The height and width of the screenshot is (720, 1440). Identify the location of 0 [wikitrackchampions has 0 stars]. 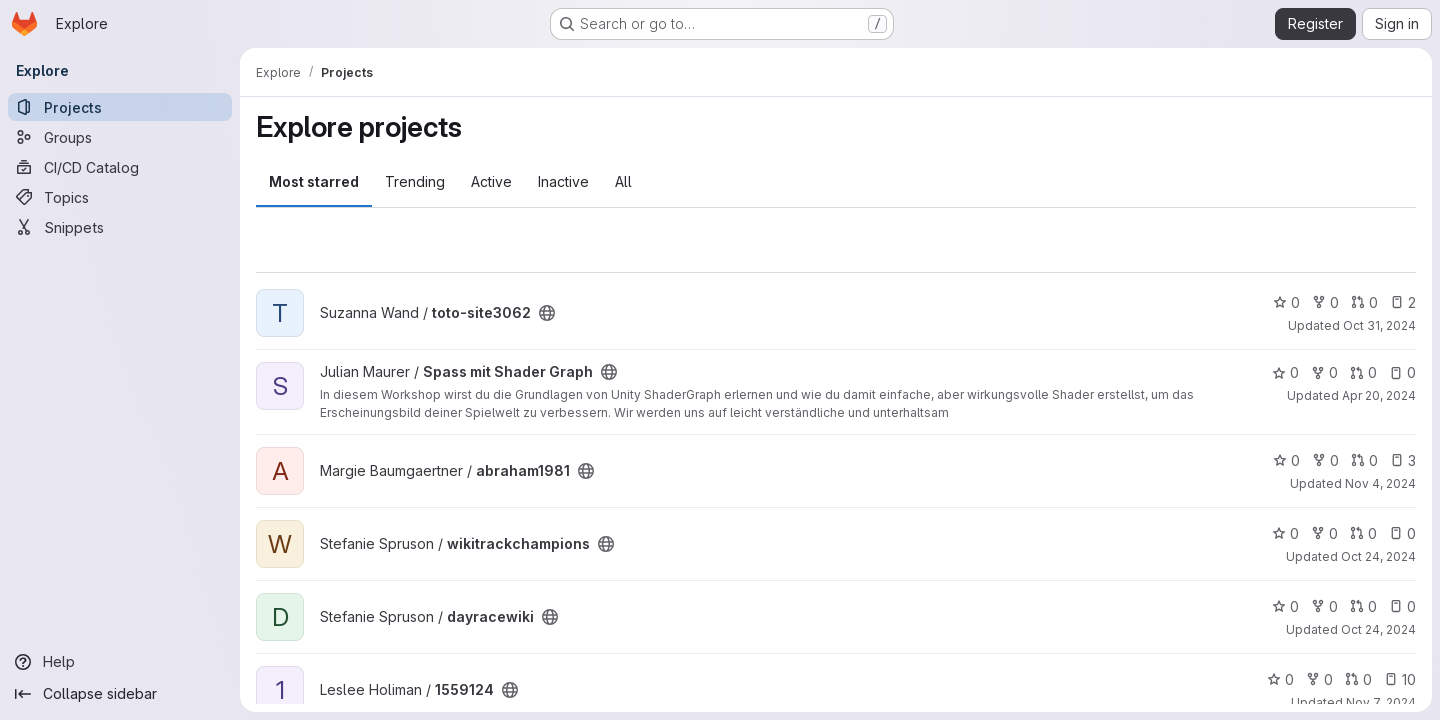
(1285, 533).